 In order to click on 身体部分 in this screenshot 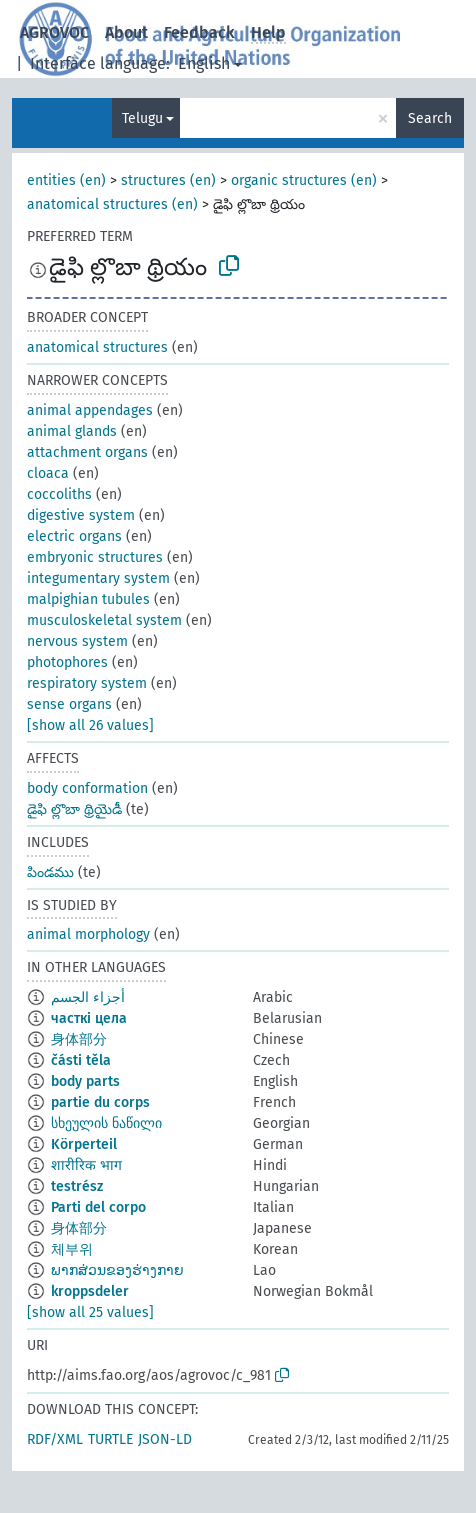, I will do `click(79, 1039)`.